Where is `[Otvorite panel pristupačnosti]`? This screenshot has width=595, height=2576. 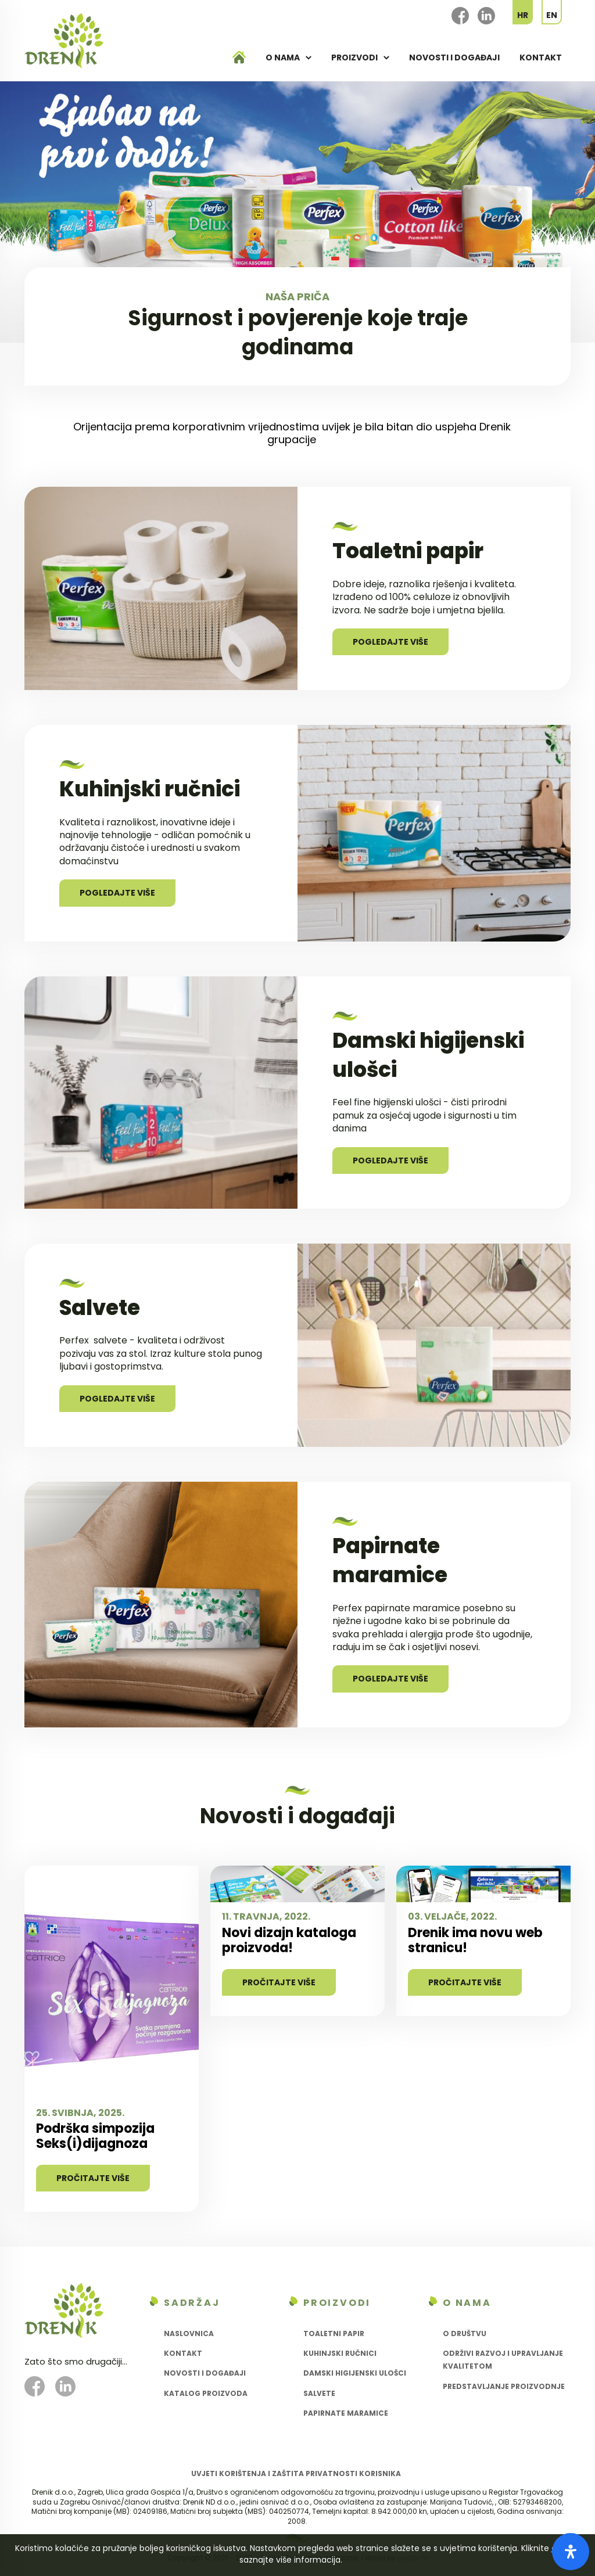 [Otvorite panel pristupačnosti] is located at coordinates (570, 2551).